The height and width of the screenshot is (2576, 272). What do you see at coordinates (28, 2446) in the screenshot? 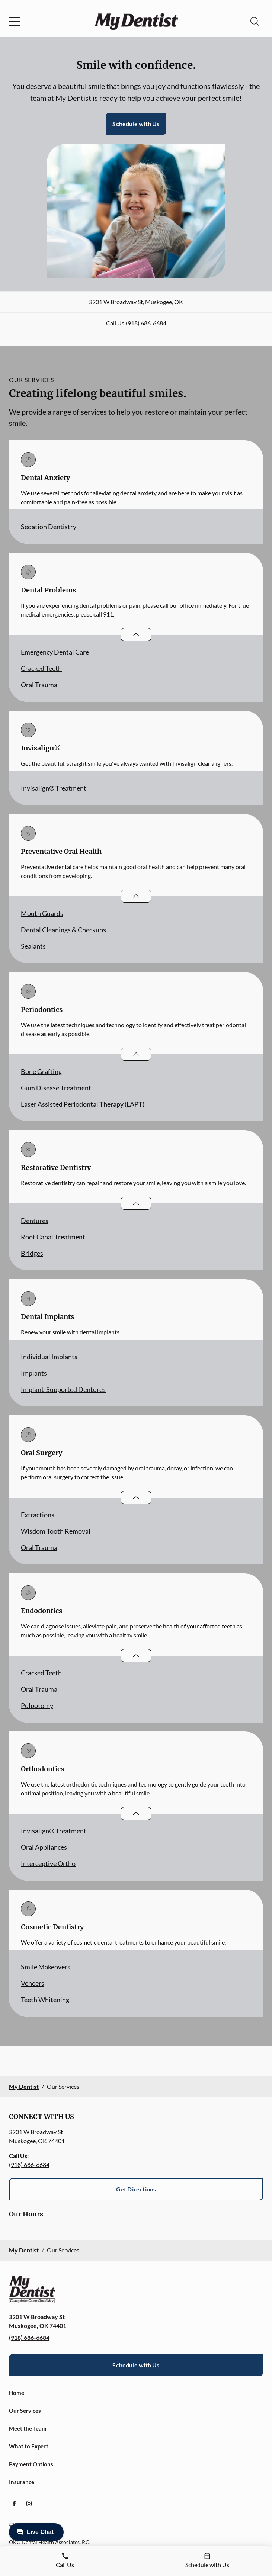
I see `What to Expect` at bounding box center [28, 2446].